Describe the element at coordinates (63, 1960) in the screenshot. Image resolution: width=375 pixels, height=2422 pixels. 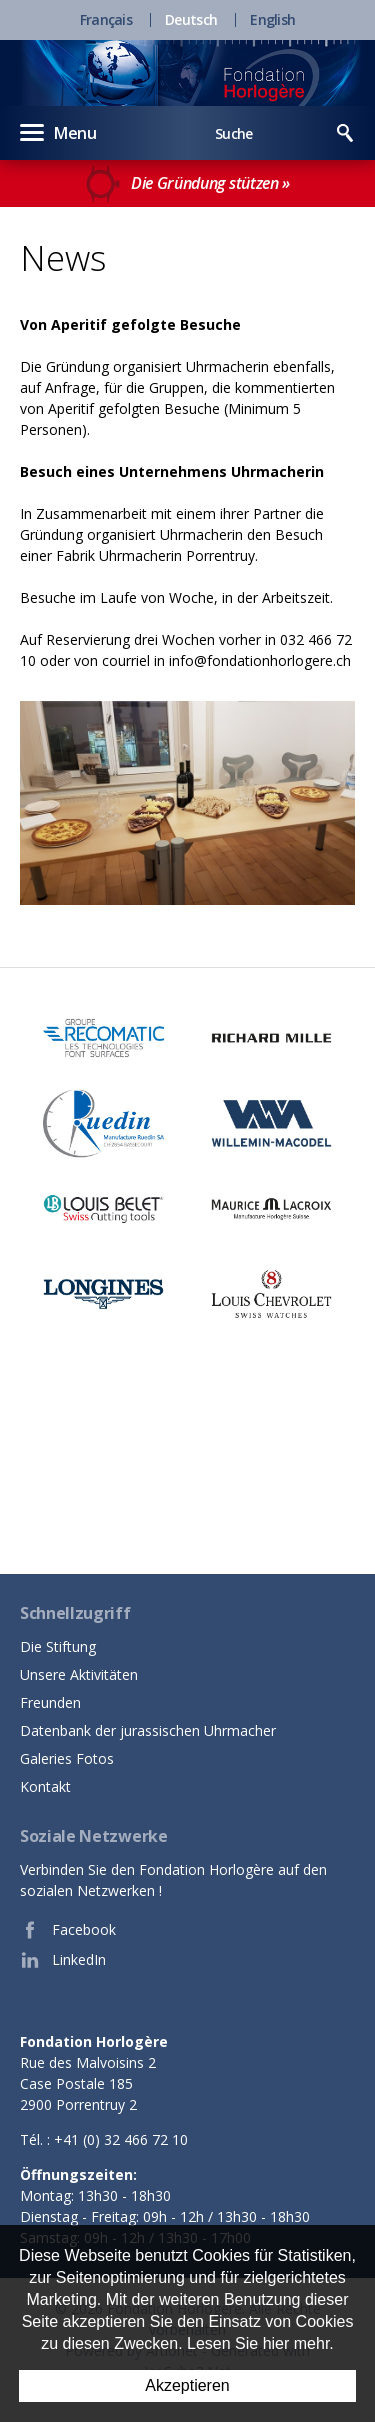
I see `LinkedIn` at that location.